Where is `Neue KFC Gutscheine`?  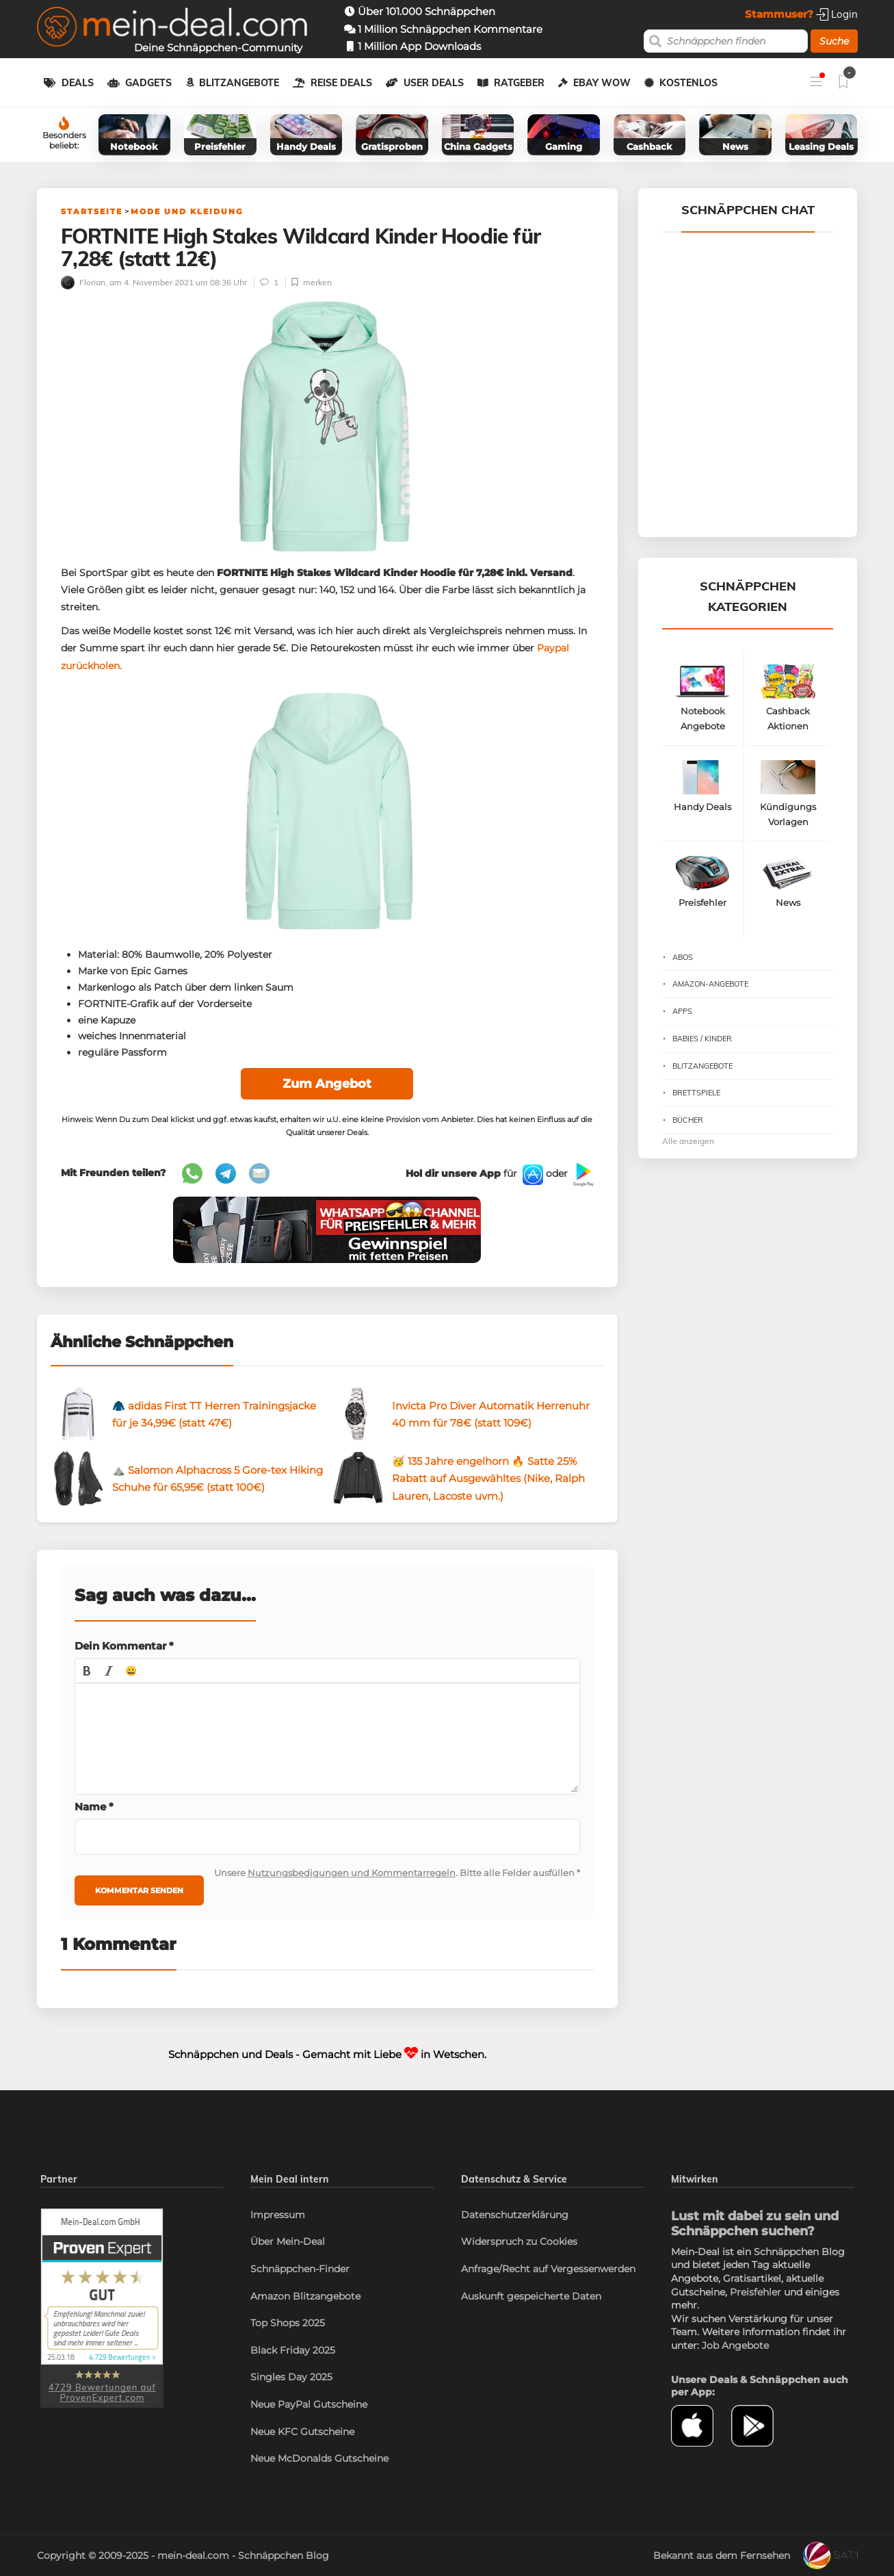 Neue KFC Gutscheine is located at coordinates (302, 2431).